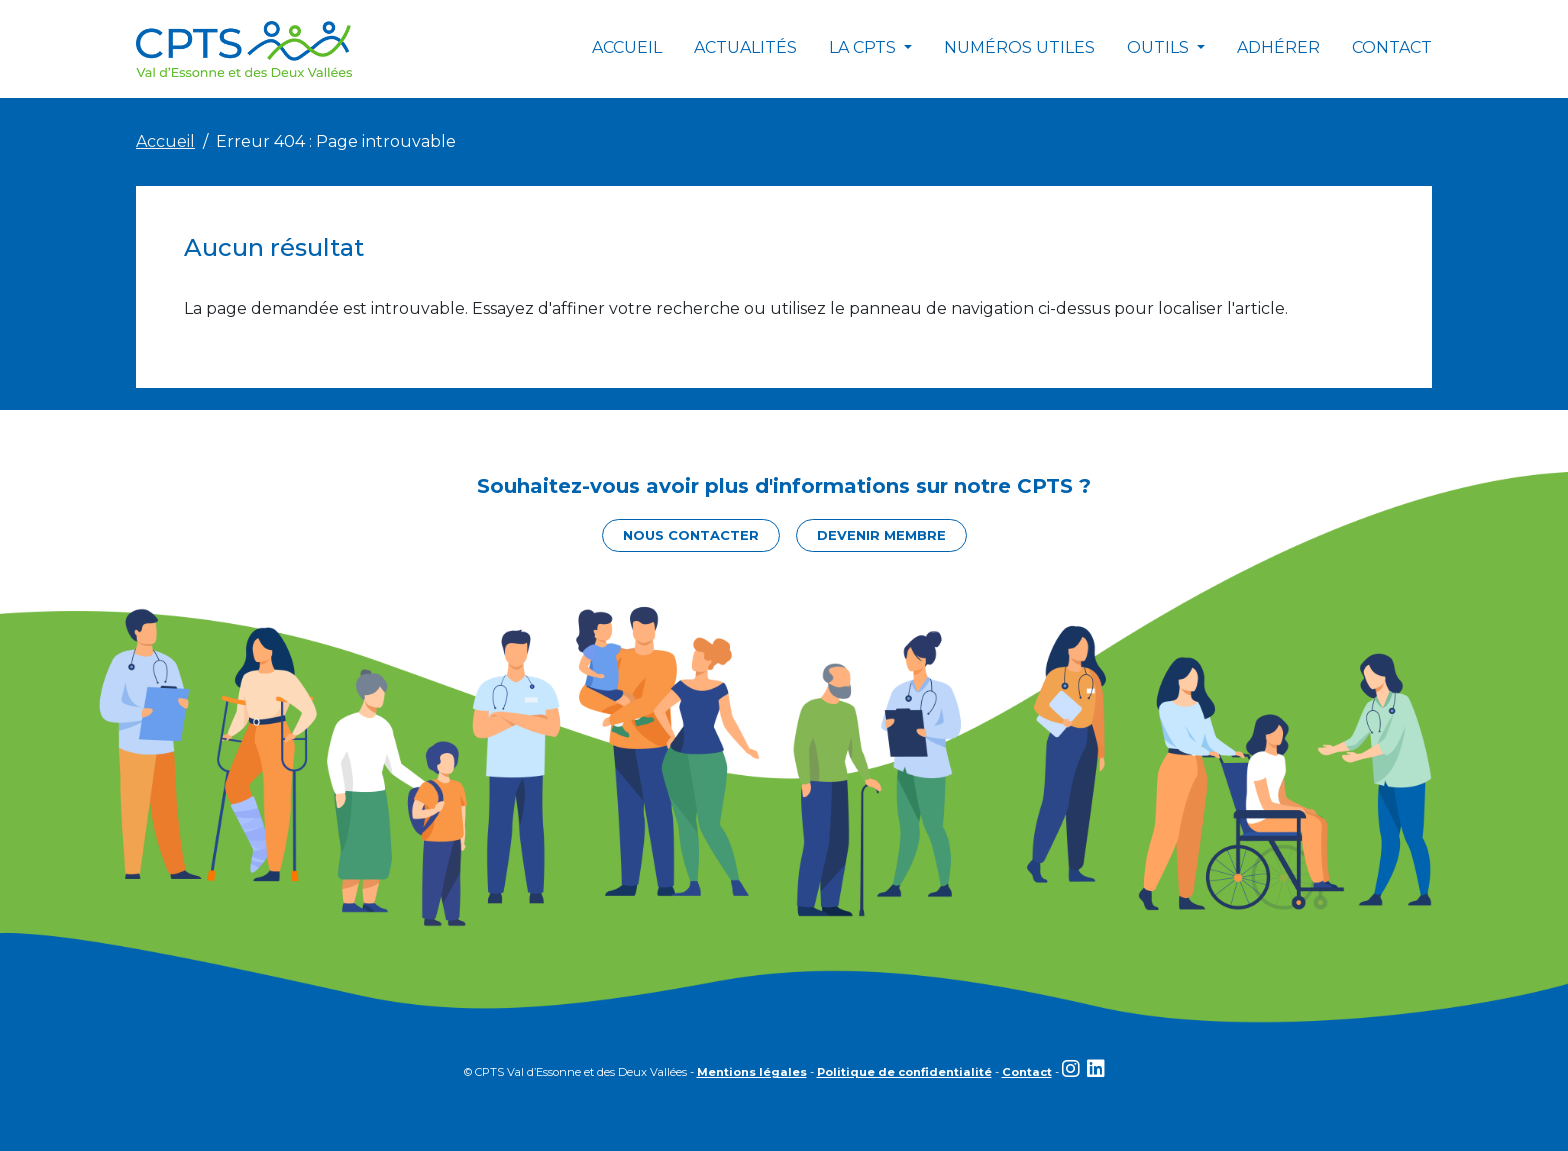  I want to click on Mentions légales, so click(752, 1072).